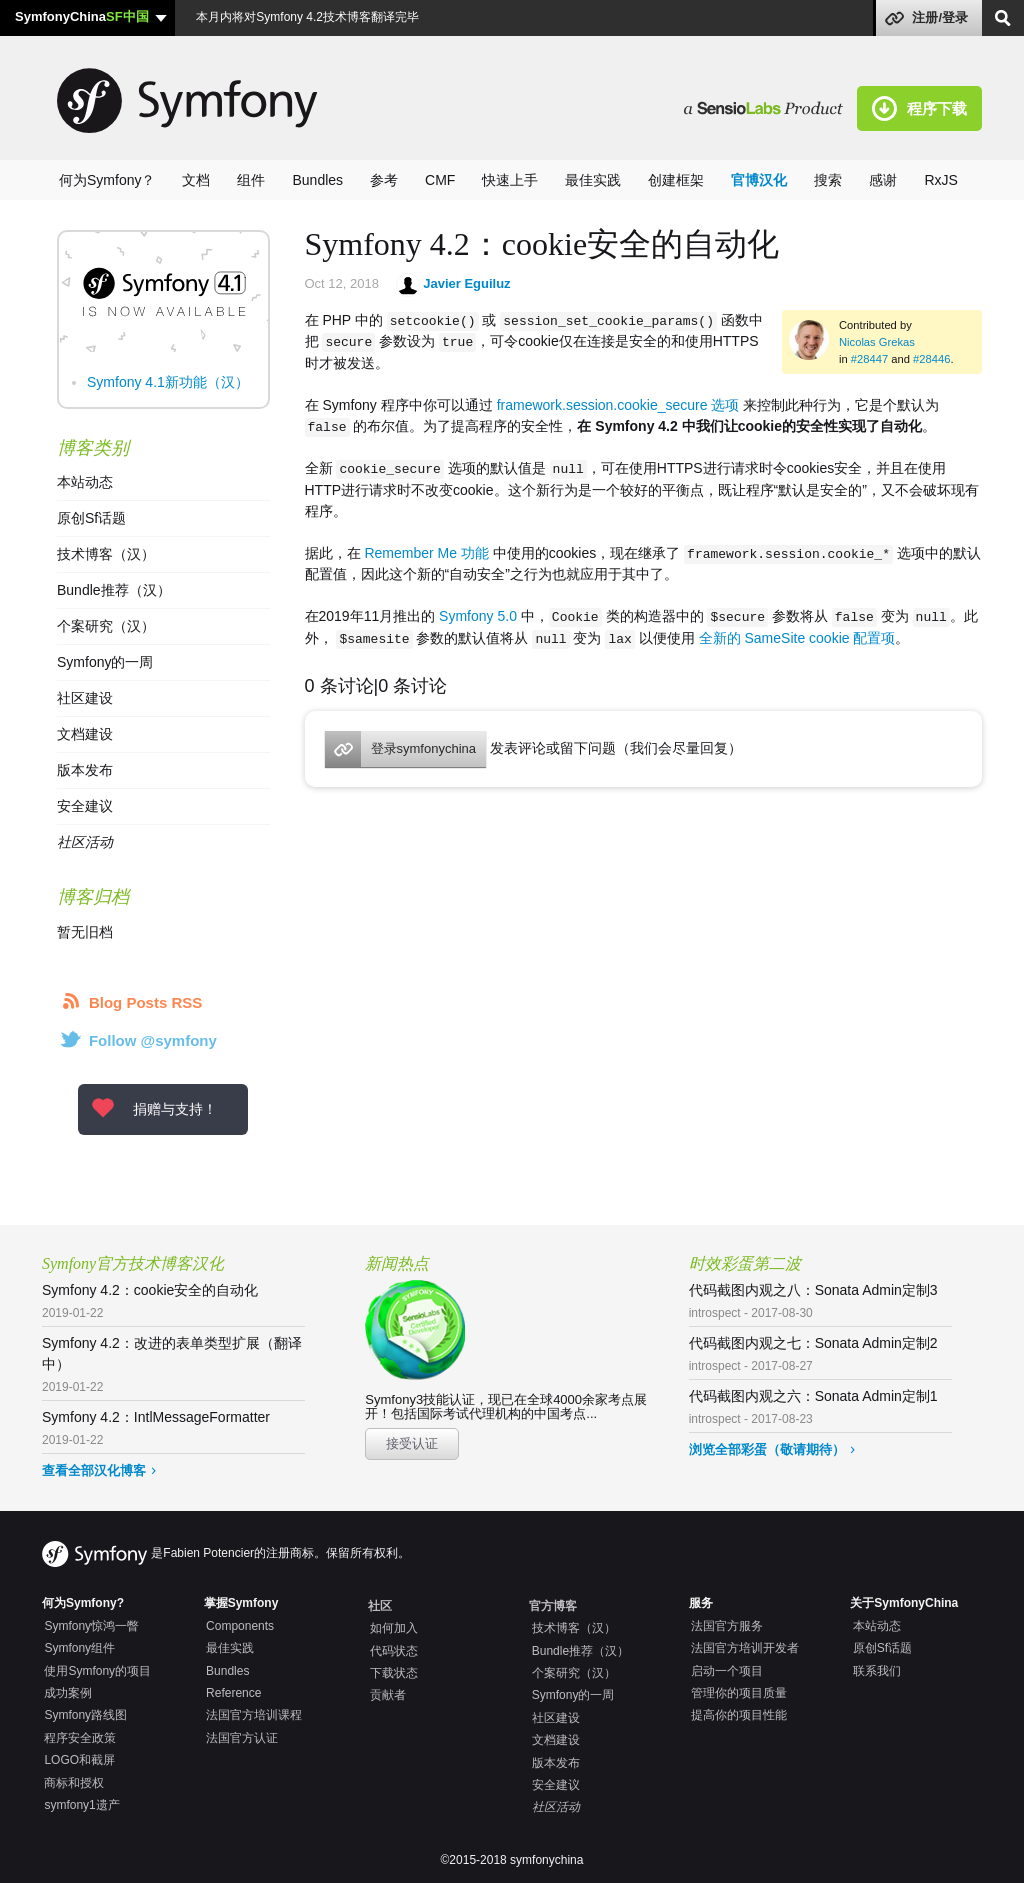  Describe the element at coordinates (82, 16) in the screenshot. I see `SymfonyChina` at that location.